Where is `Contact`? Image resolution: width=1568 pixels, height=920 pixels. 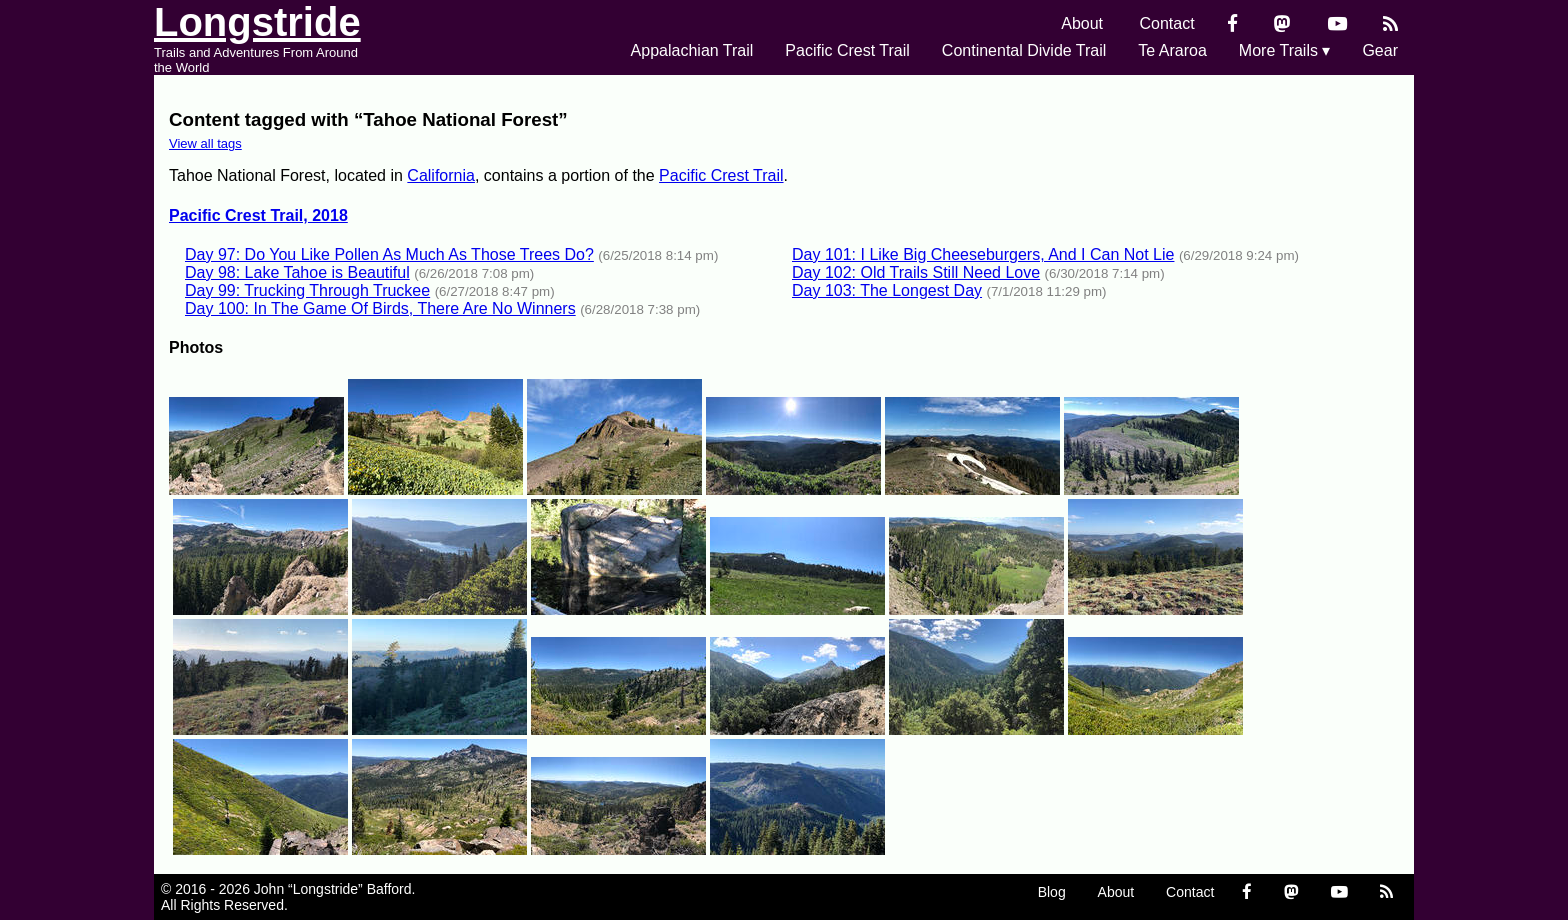
Contact is located at coordinates (1167, 23).